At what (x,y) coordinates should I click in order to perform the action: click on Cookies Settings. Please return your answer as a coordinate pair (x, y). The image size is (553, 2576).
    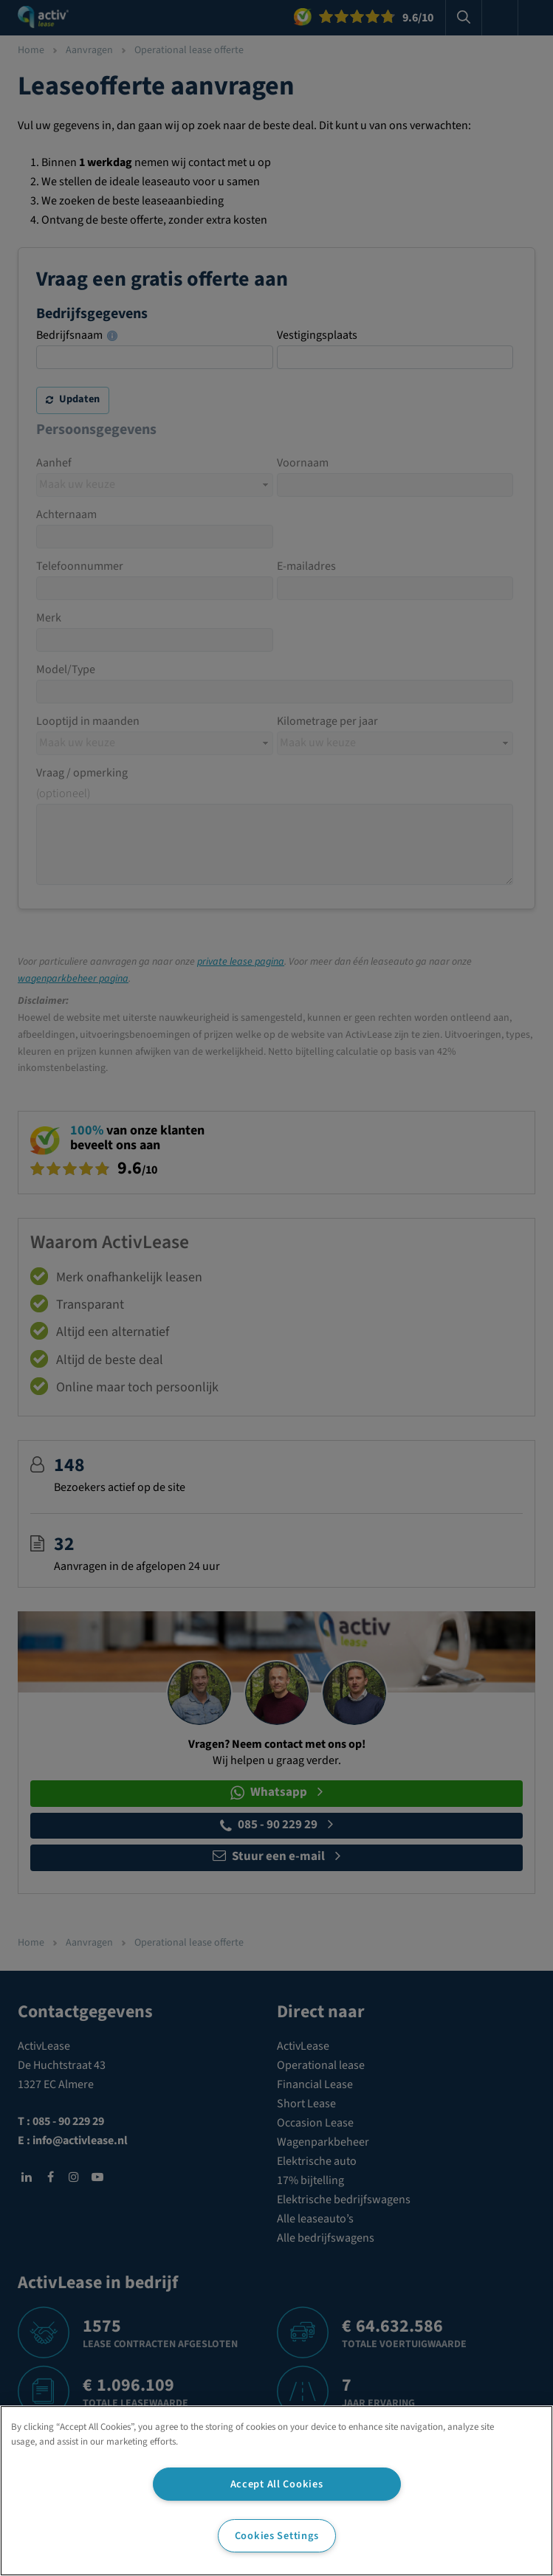
    Looking at the image, I should click on (277, 2536).